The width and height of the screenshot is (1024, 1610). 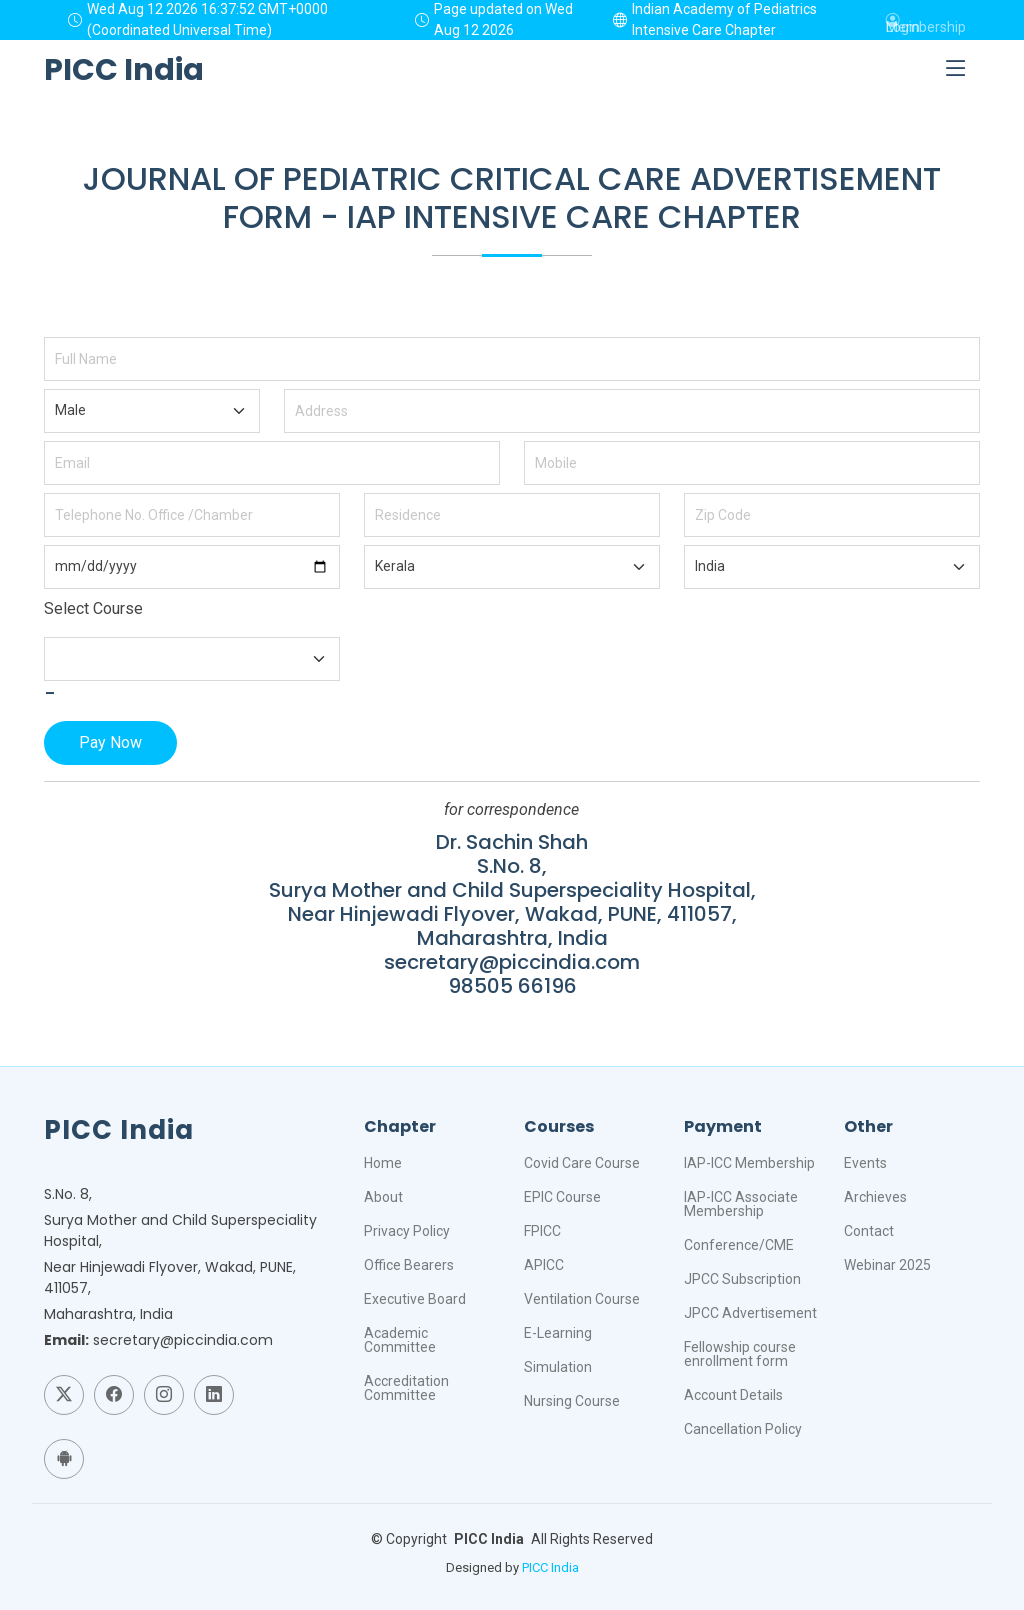 What do you see at coordinates (383, 1163) in the screenshot?
I see `Home` at bounding box center [383, 1163].